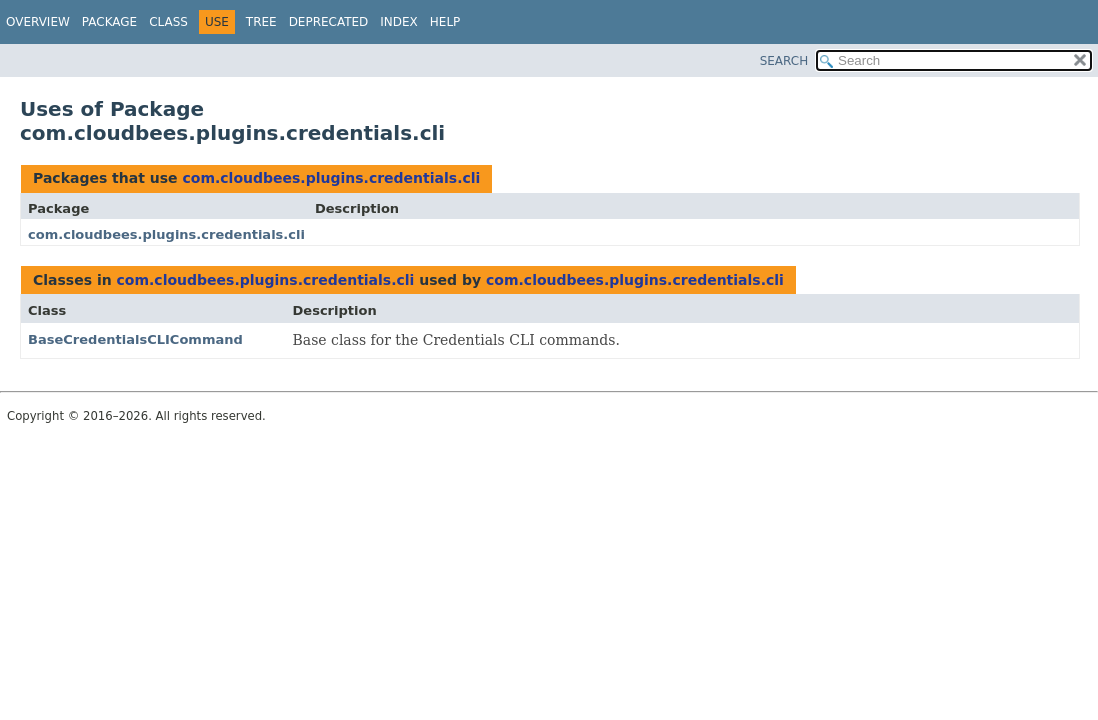  Describe the element at coordinates (261, 22) in the screenshot. I see `Tree` at that location.